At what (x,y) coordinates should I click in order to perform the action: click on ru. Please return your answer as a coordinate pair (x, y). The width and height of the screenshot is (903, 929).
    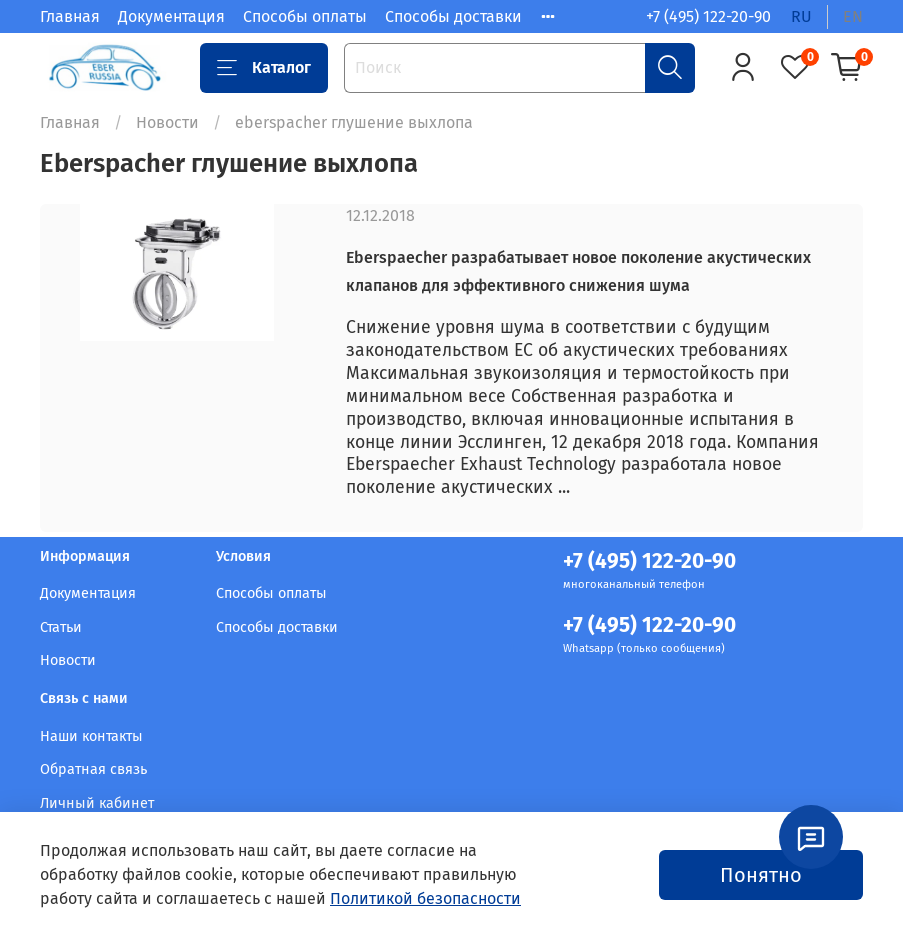
    Looking at the image, I should click on (801, 16).